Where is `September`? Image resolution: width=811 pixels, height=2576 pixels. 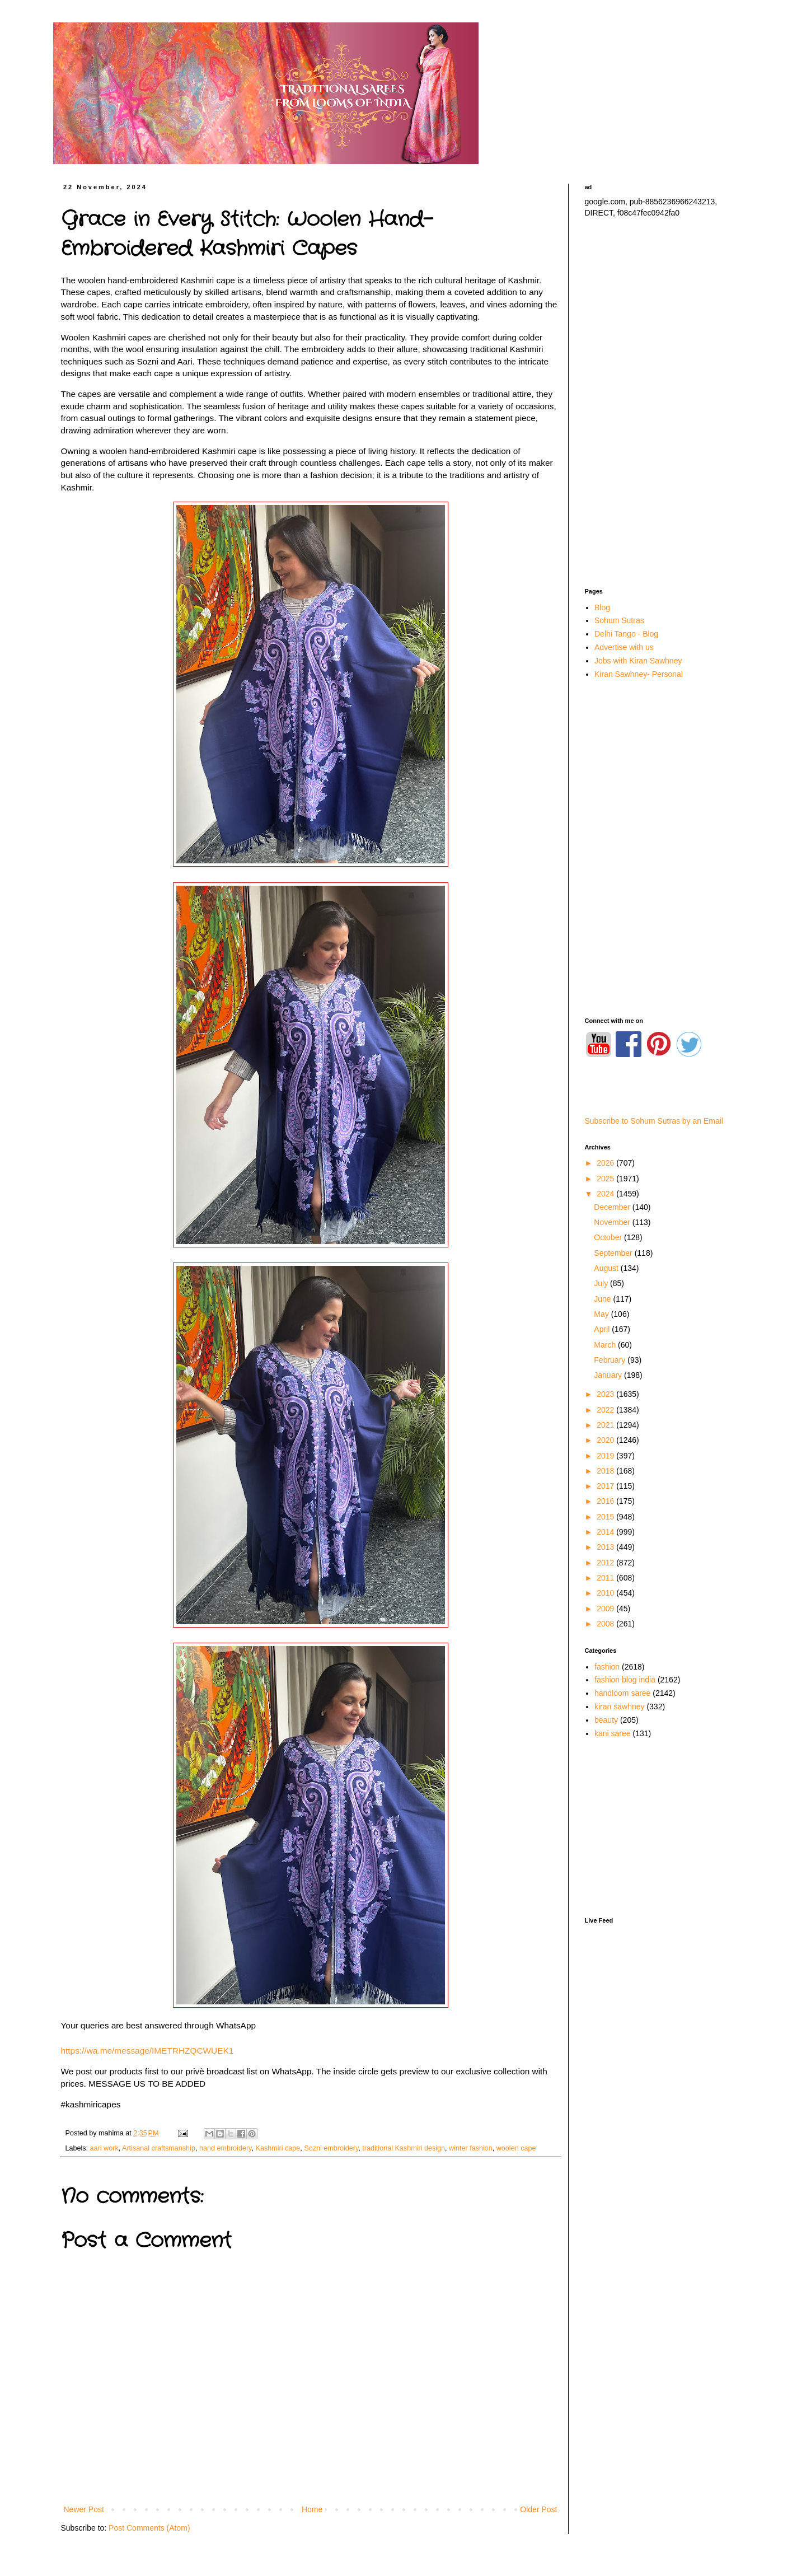
September is located at coordinates (614, 1253).